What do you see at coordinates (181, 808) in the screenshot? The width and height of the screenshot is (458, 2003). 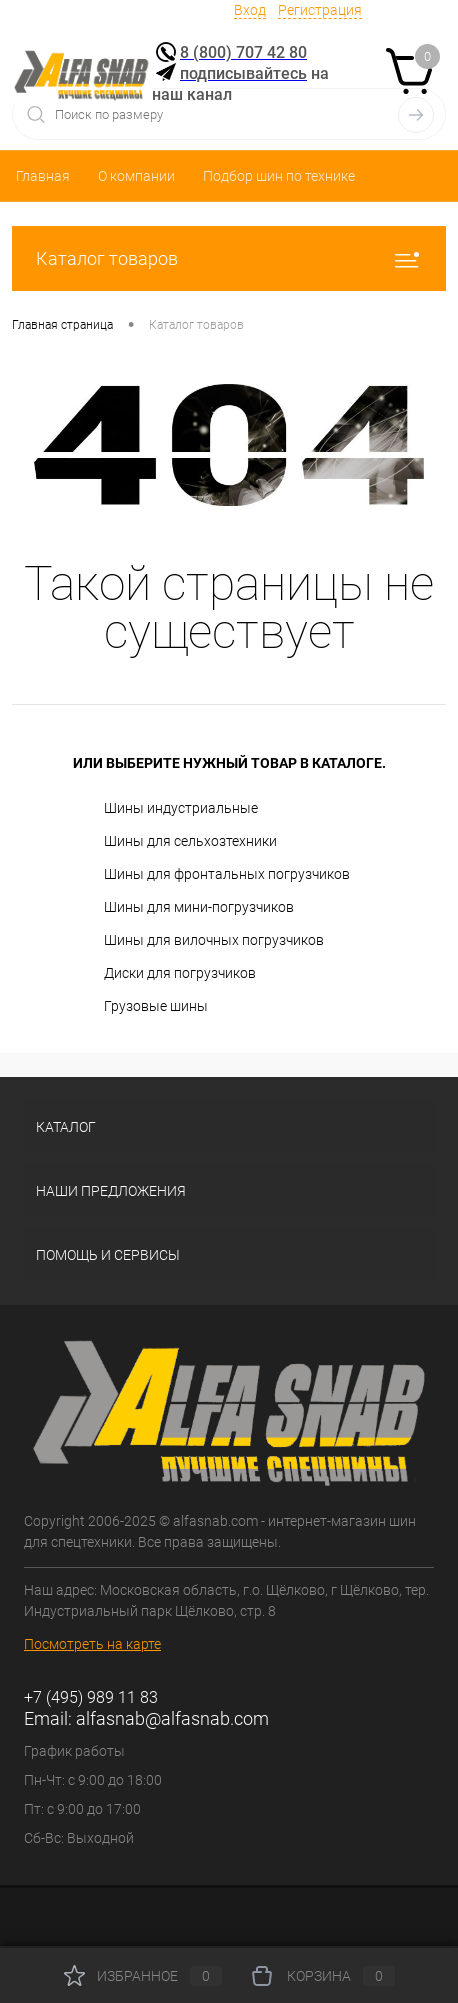 I see `Шины индустриальные` at bounding box center [181, 808].